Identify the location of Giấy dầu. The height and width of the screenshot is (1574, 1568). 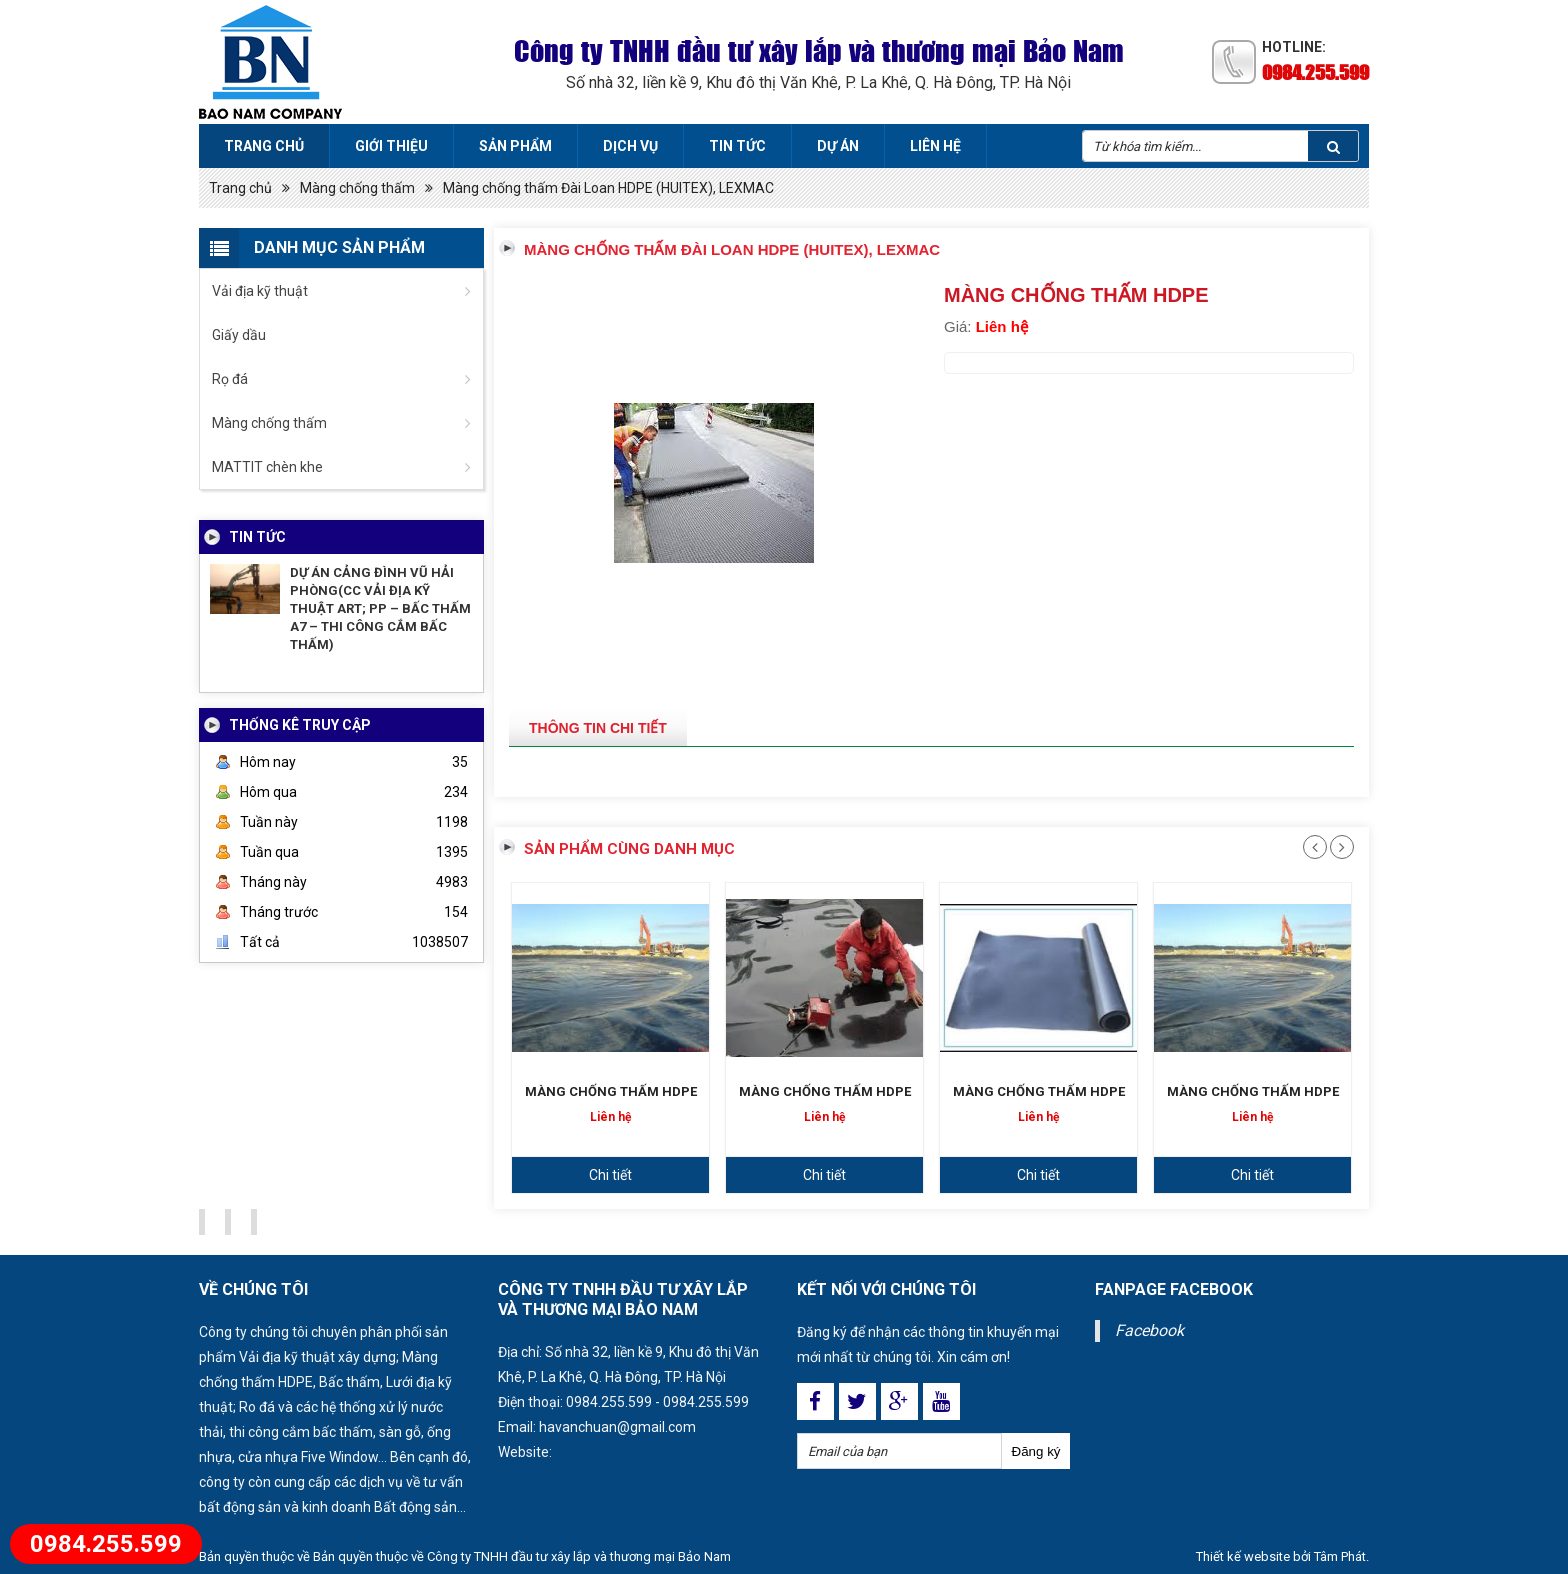
(239, 335).